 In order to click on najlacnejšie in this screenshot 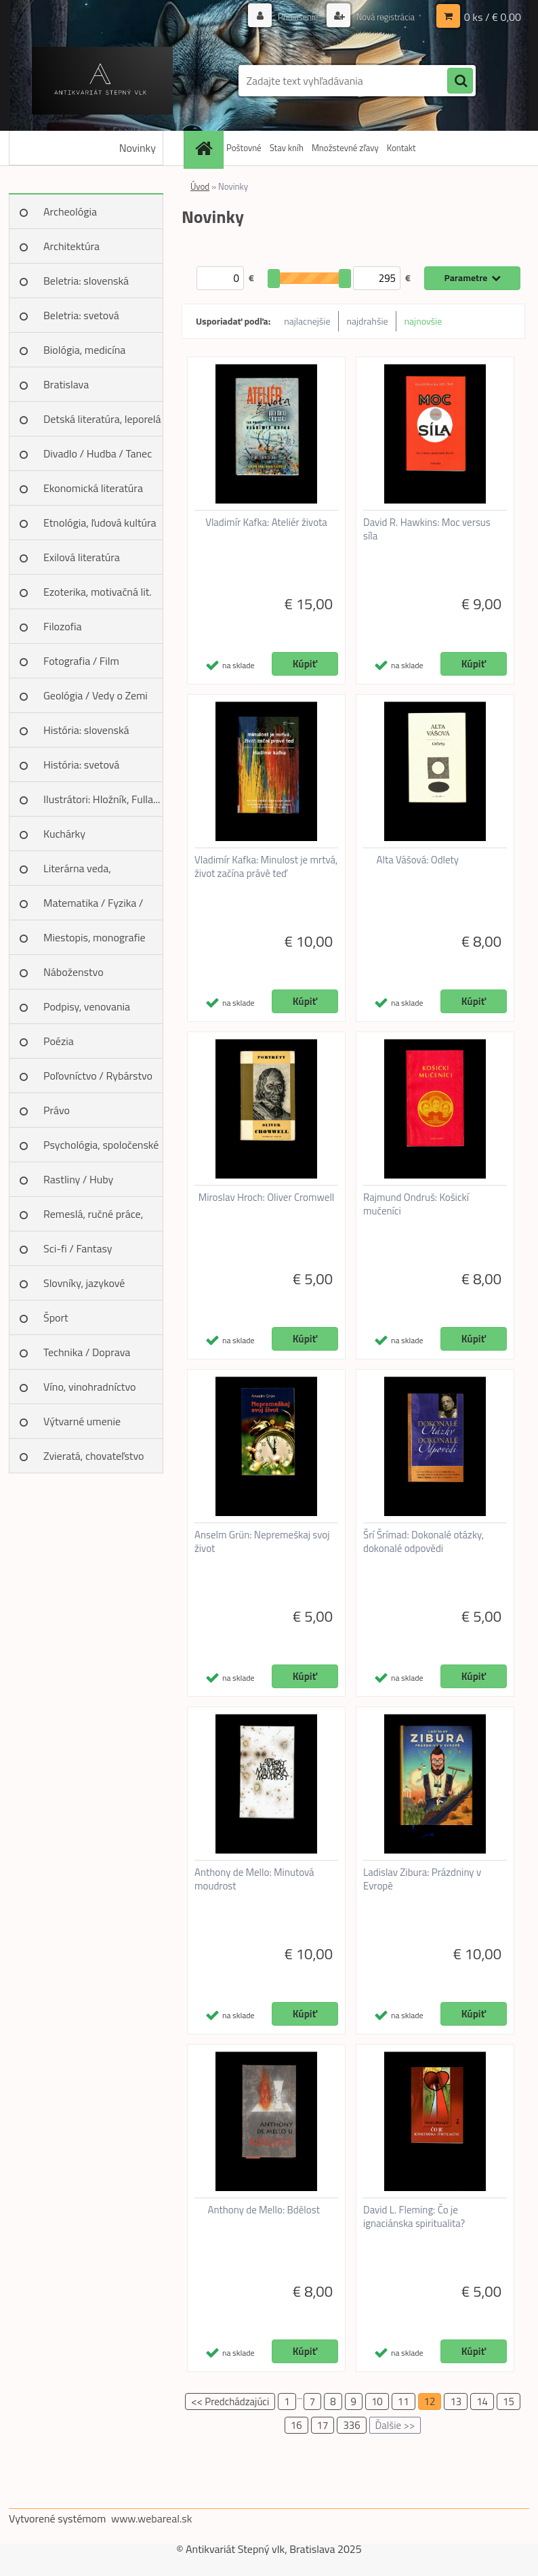, I will do `click(307, 321)`.